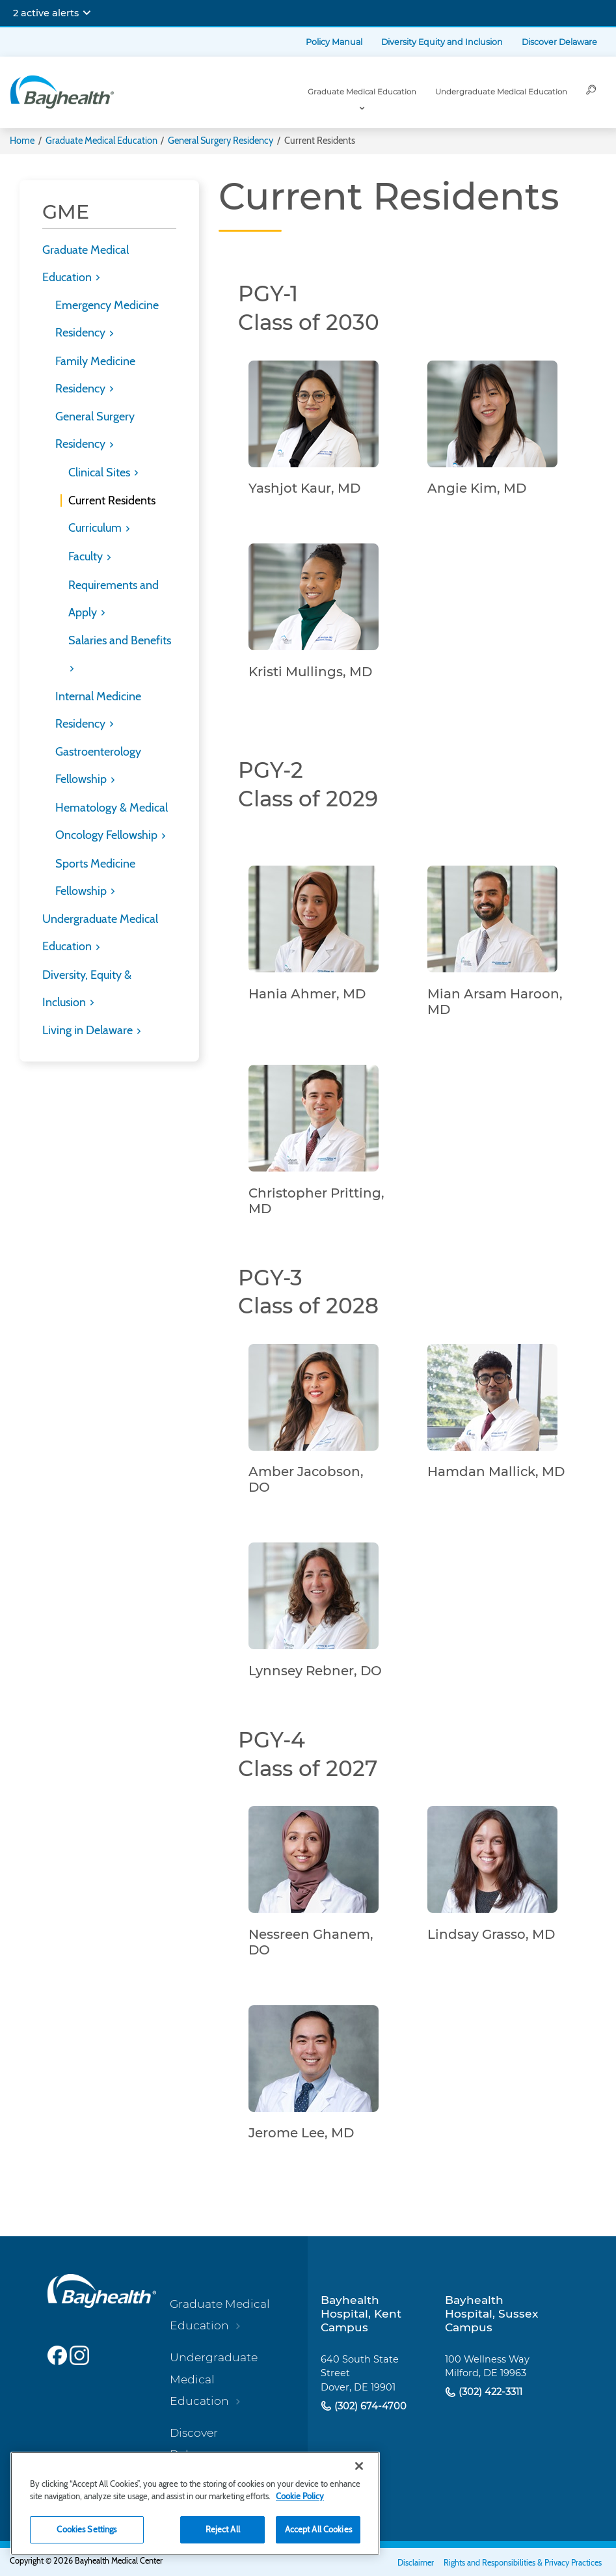 The height and width of the screenshot is (2576, 616). What do you see at coordinates (369, 2406) in the screenshot?
I see `(302) 674-4700` at bounding box center [369, 2406].